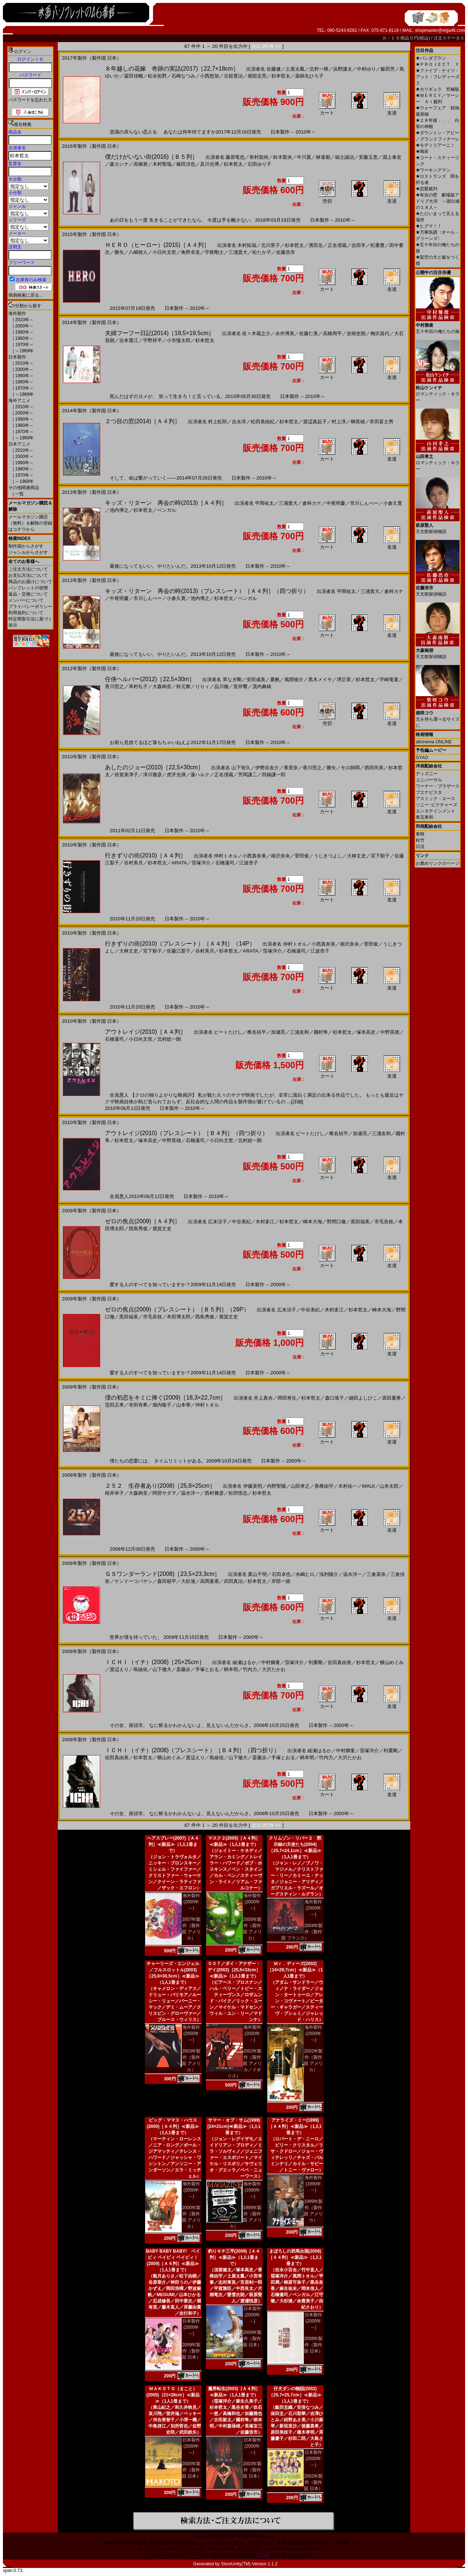  I want to click on 一覧, so click(19, 493).